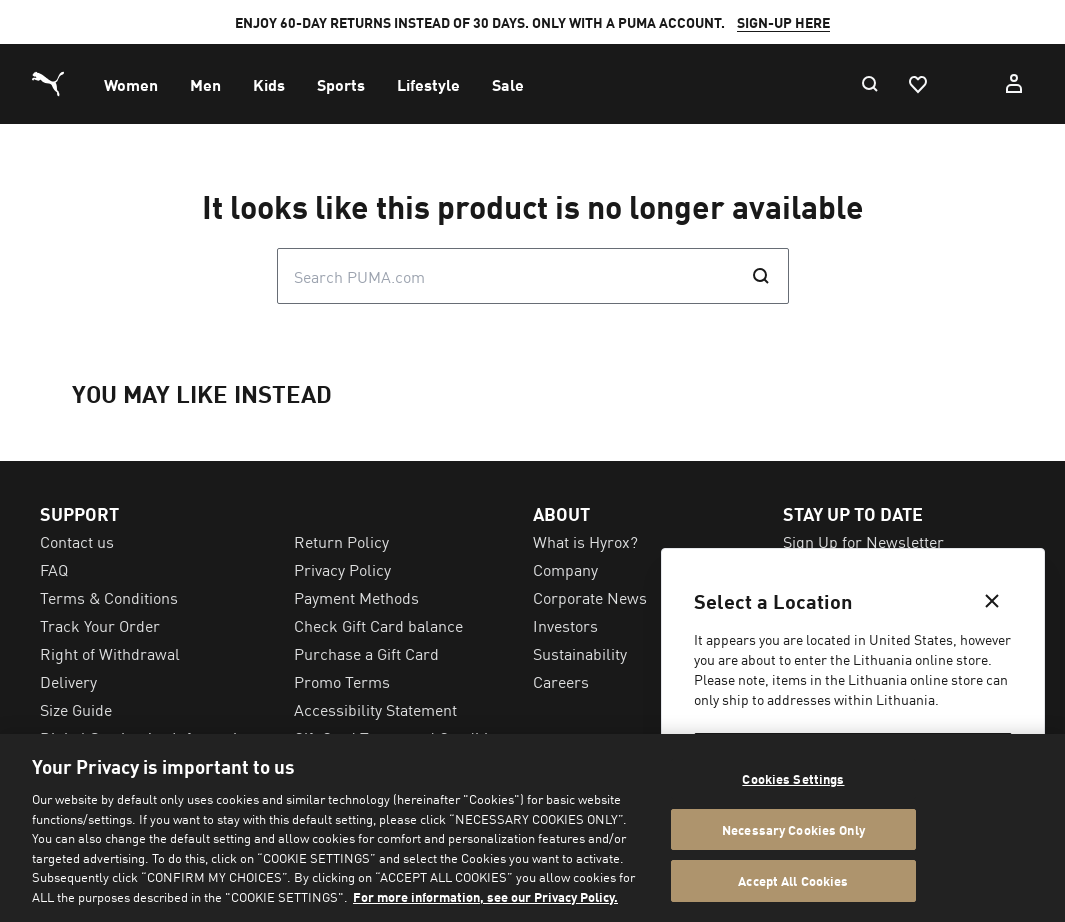 The height and width of the screenshot is (922, 1065). Describe the element at coordinates (342, 569) in the screenshot. I see `Privacy Policy [menuitem]` at that location.